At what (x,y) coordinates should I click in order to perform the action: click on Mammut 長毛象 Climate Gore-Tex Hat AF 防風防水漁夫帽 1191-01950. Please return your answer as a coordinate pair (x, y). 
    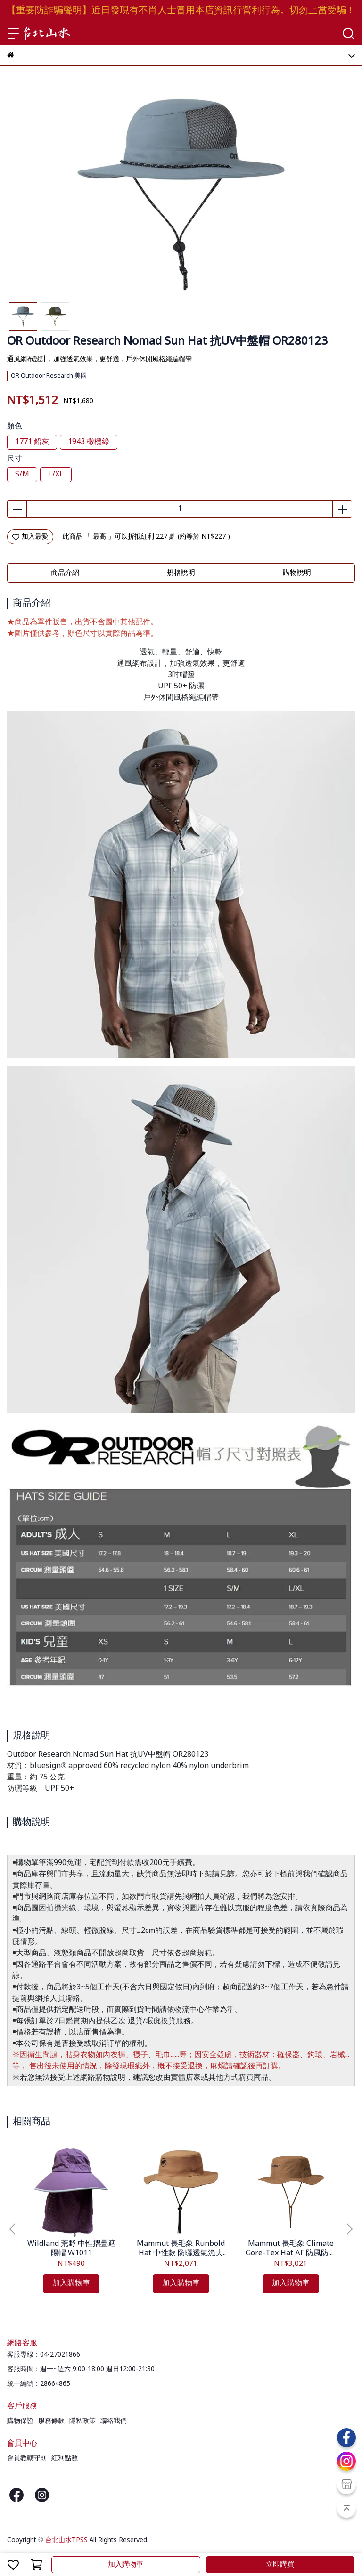
    Looking at the image, I should click on (291, 2248).